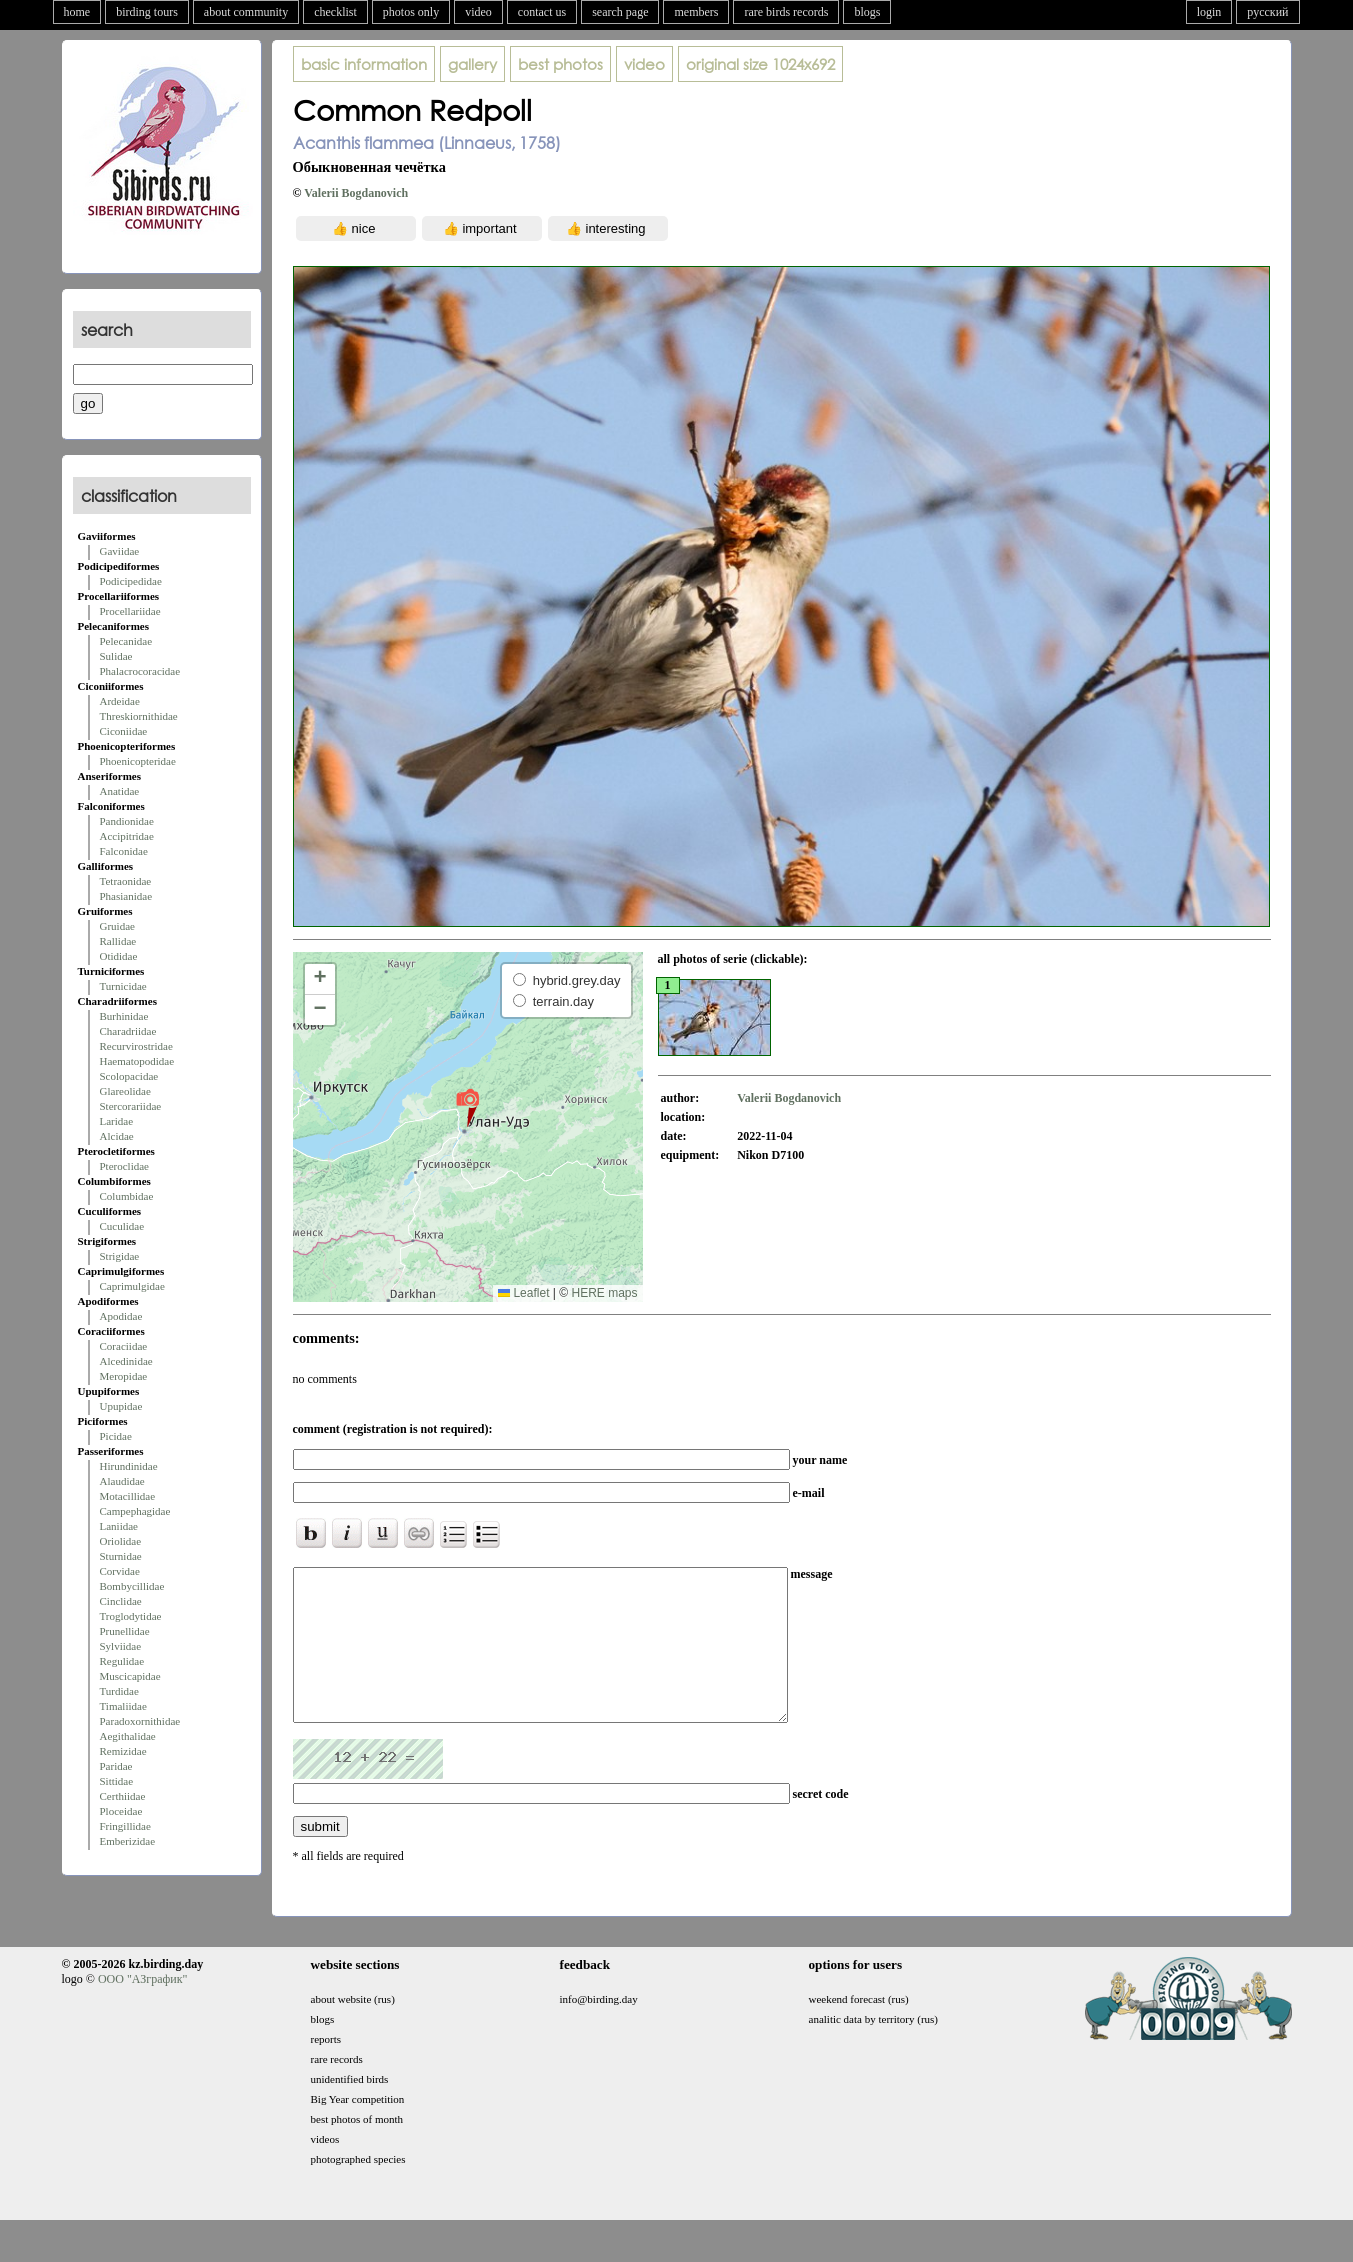 This screenshot has height=2262, width=1353. What do you see at coordinates (467, 1107) in the screenshot?
I see `[button]` at bounding box center [467, 1107].